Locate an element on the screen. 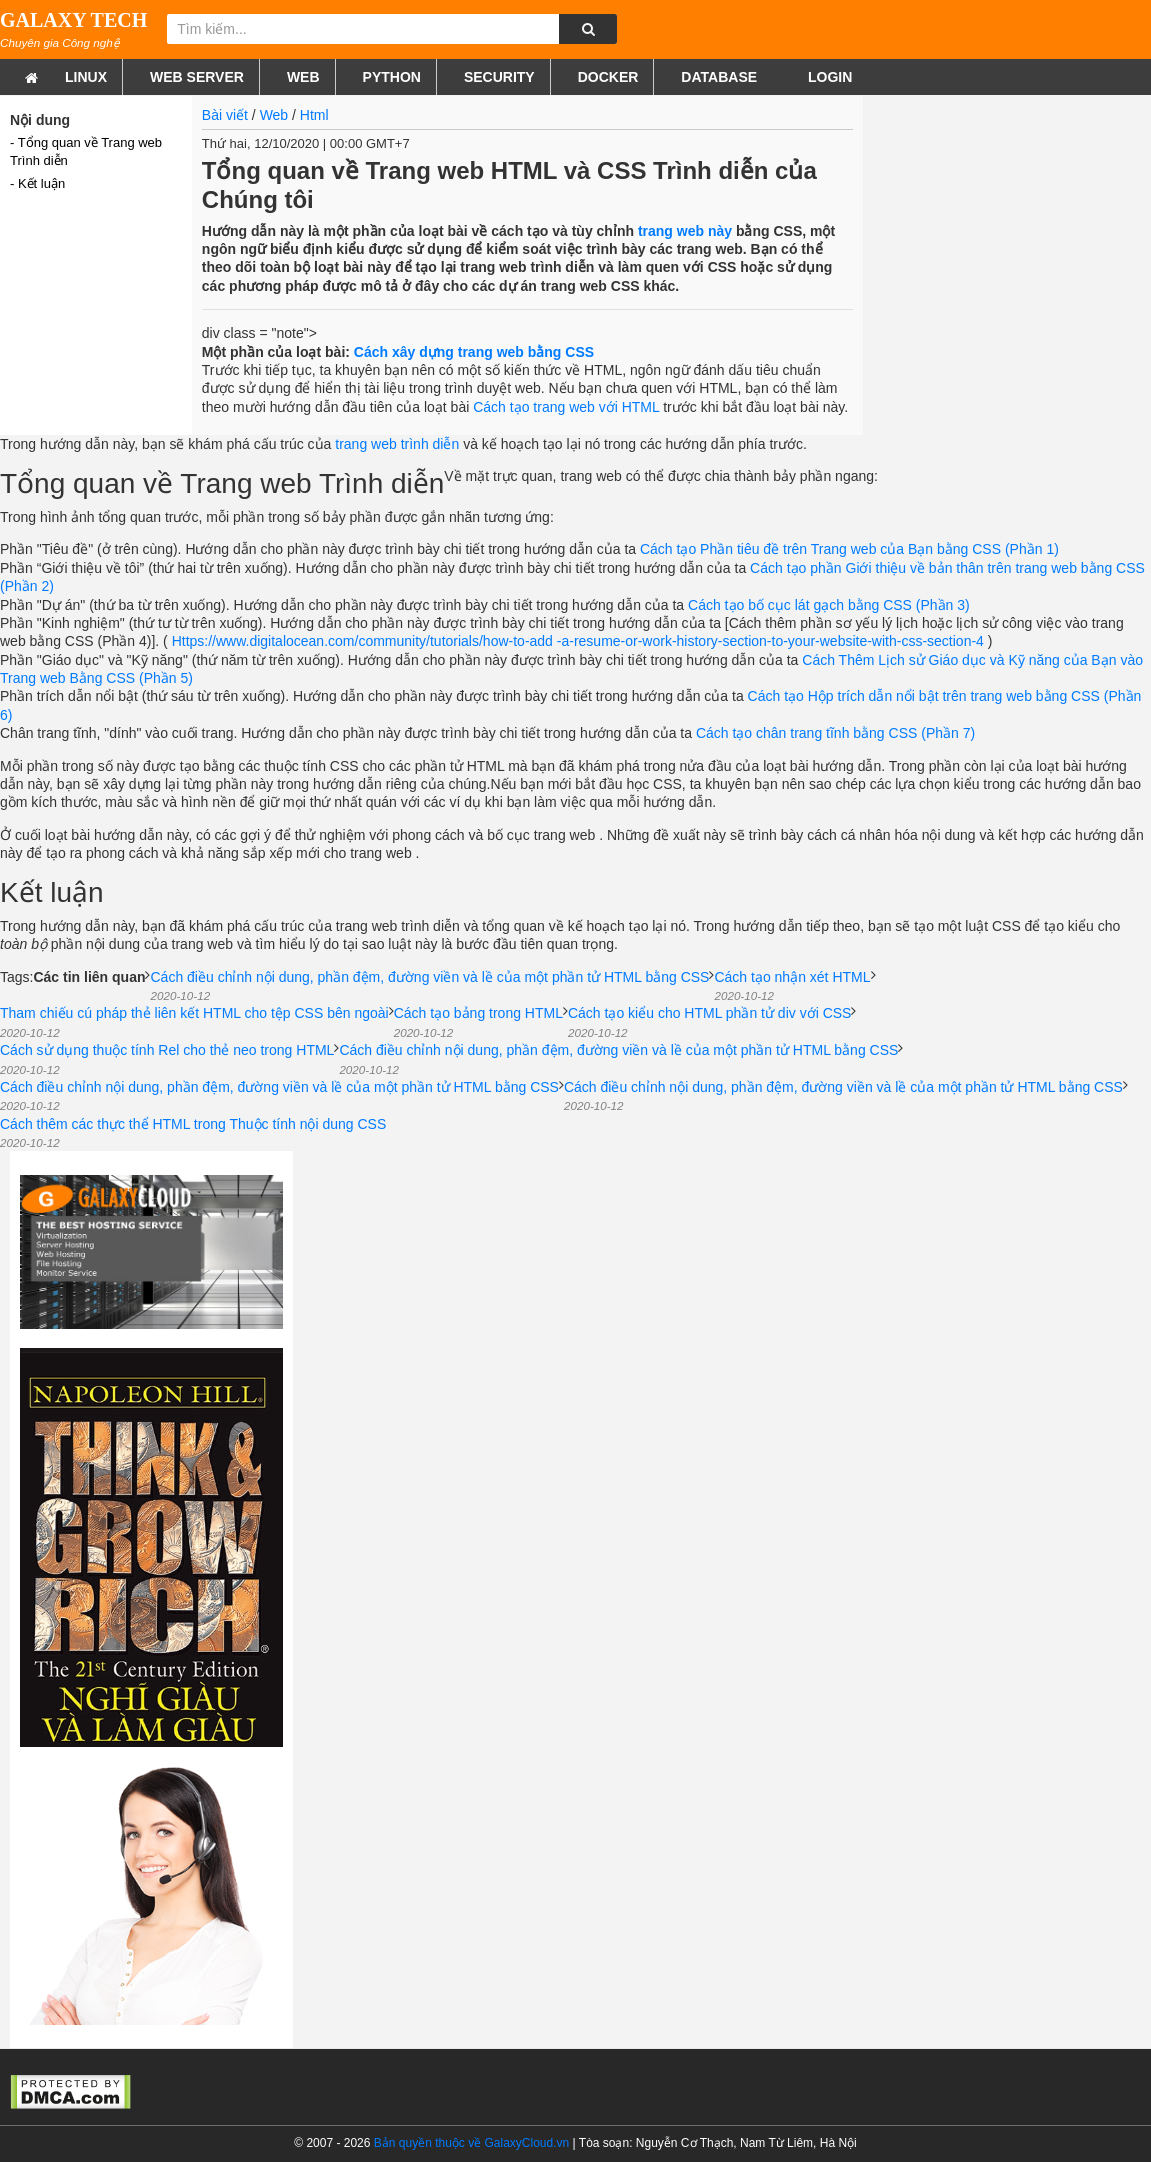  Cách sử dụng thuộc tính Rel cho thẻ neo trong HTML is located at coordinates (167, 1058).